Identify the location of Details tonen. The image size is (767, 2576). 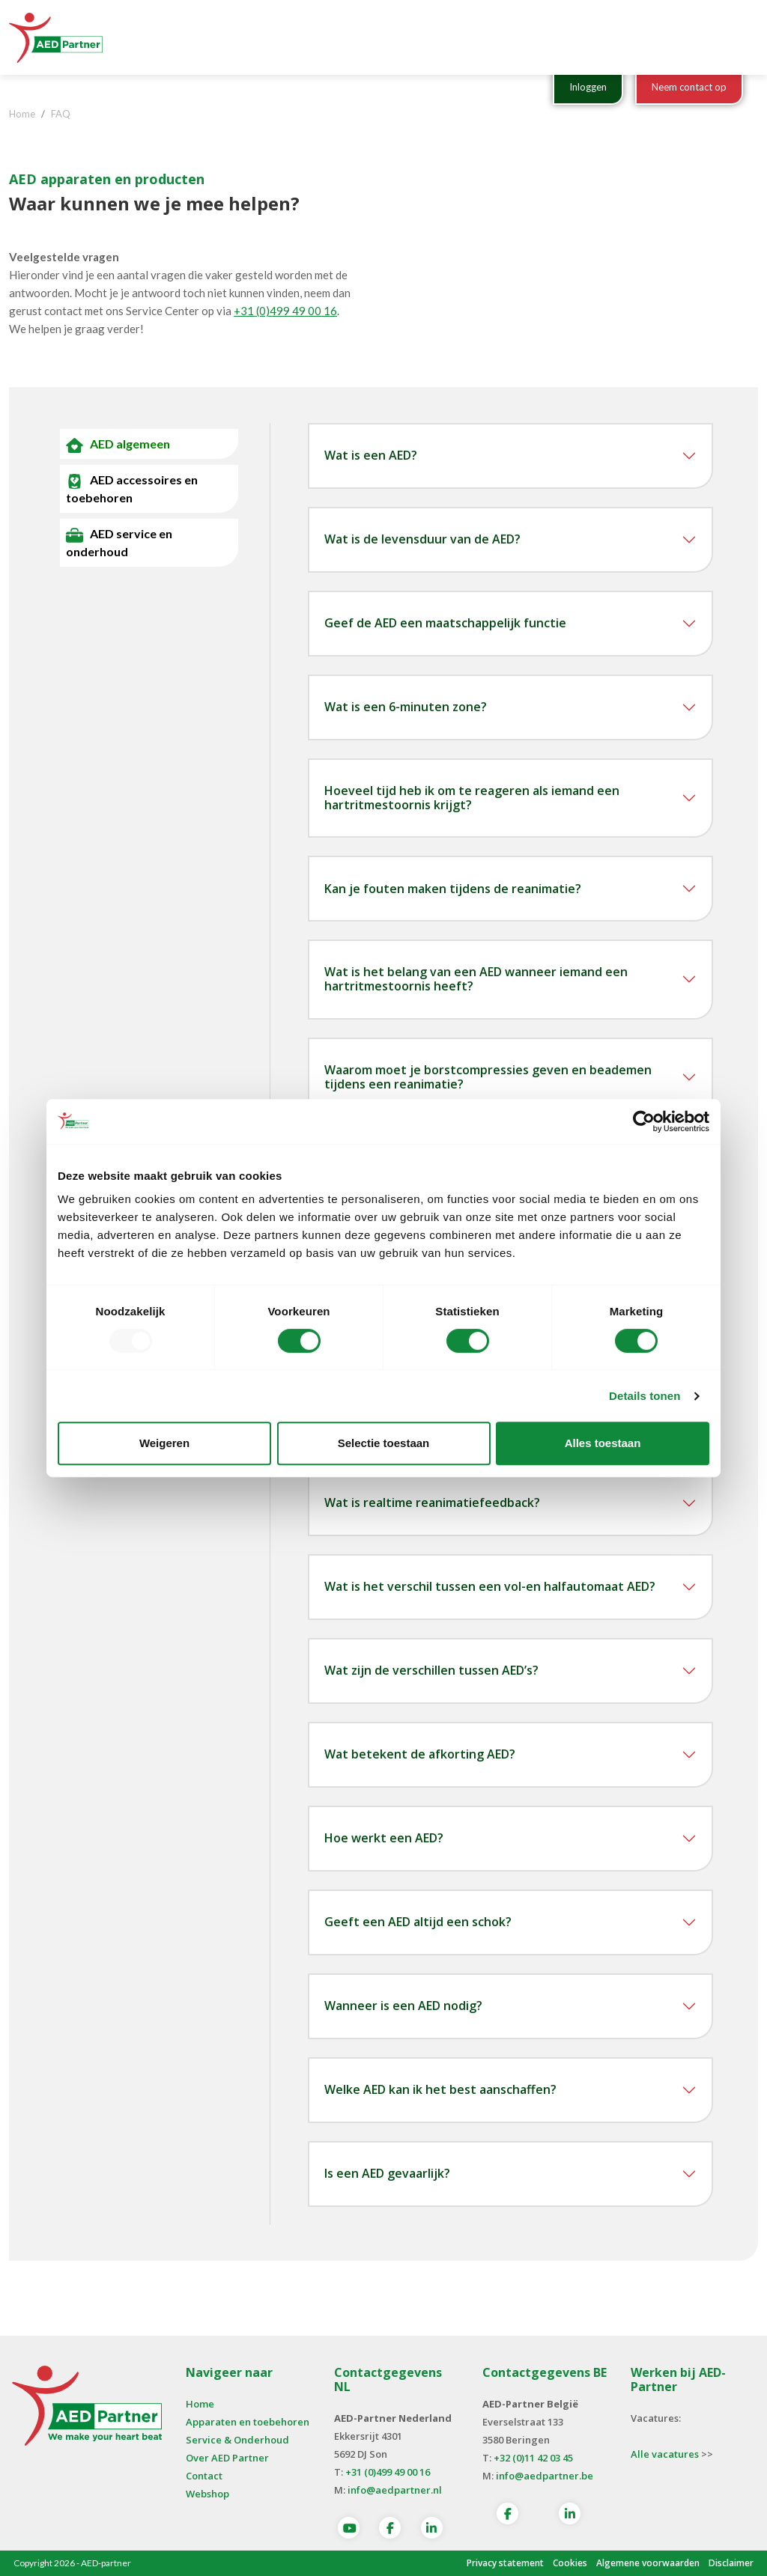
(644, 1395).